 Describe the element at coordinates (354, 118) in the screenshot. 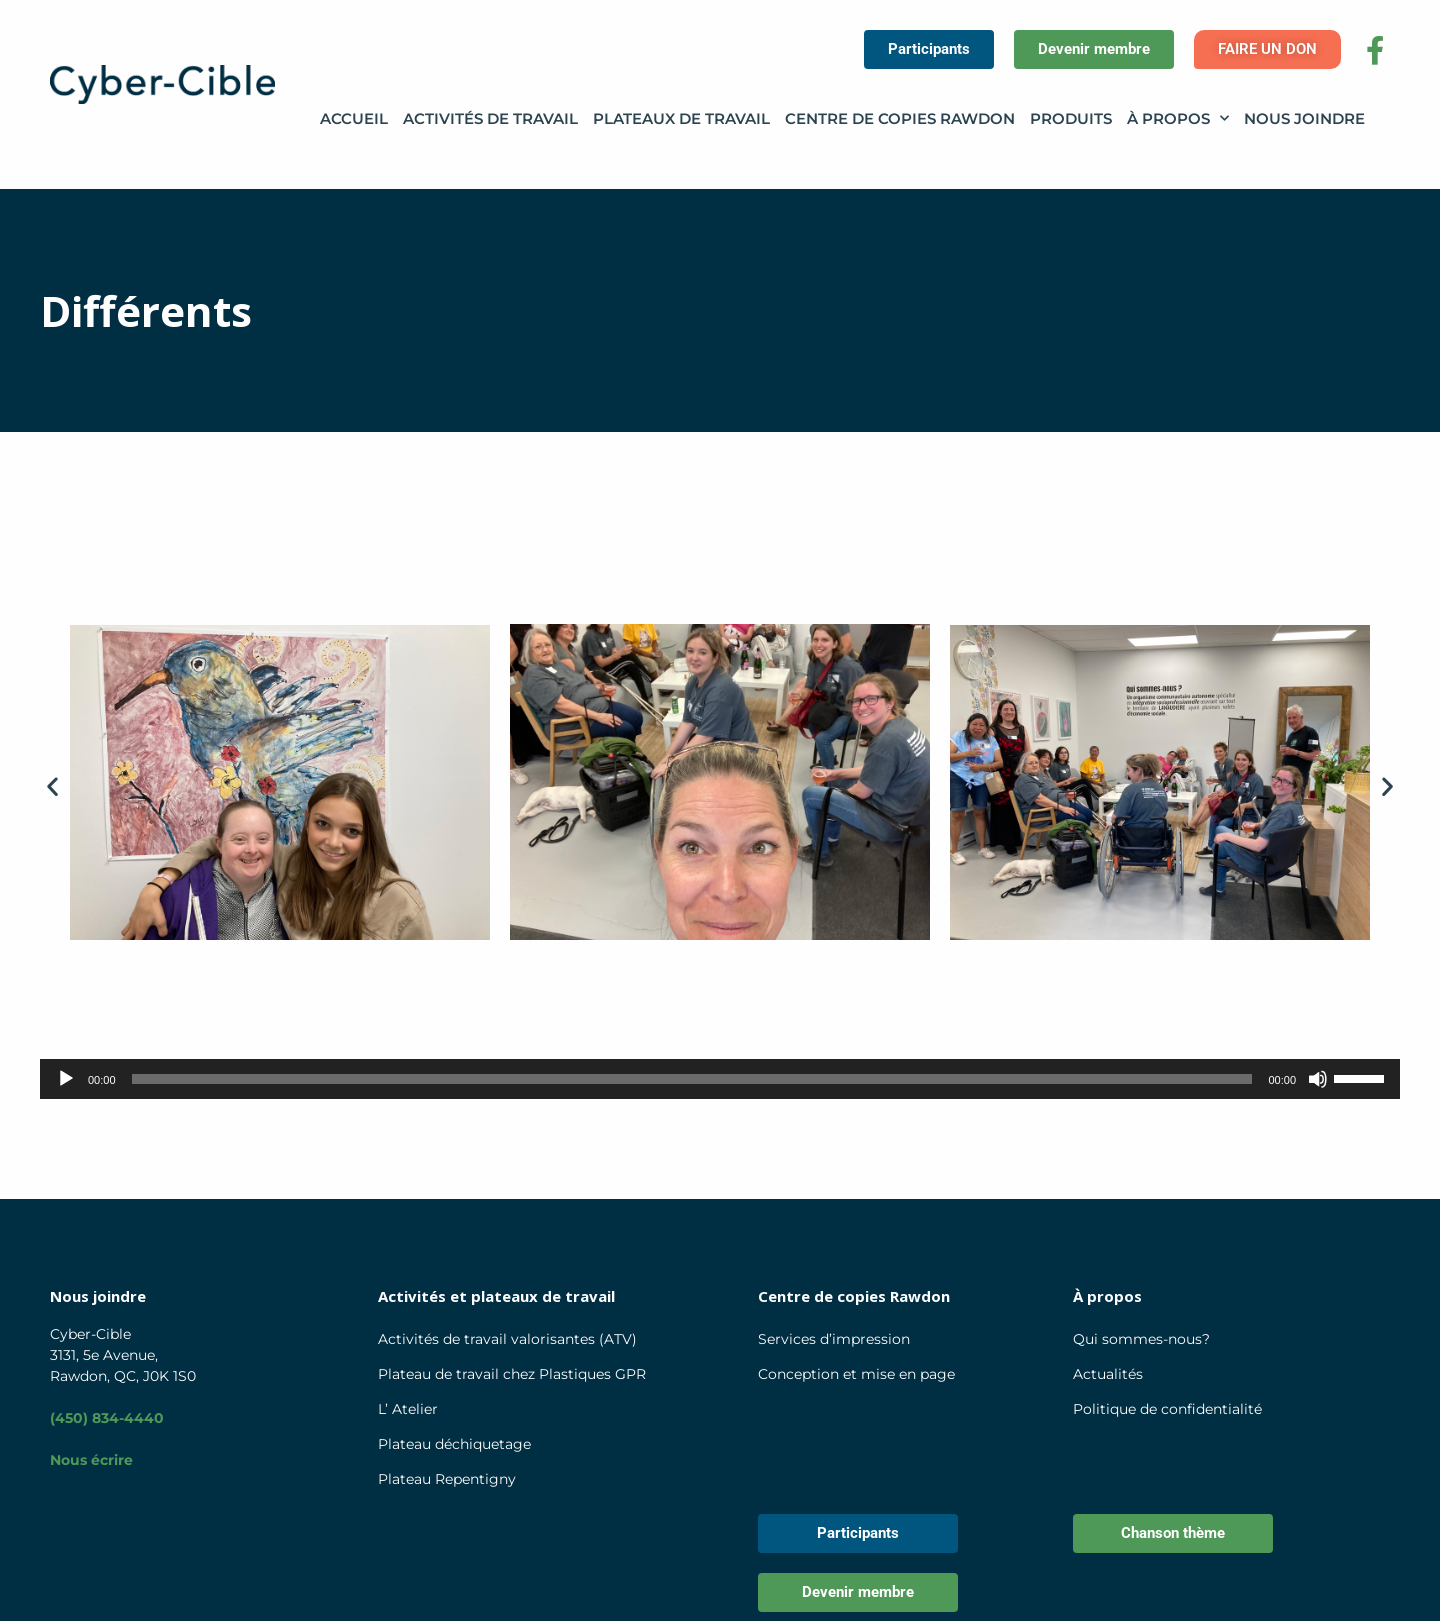

I see `Accueil` at that location.